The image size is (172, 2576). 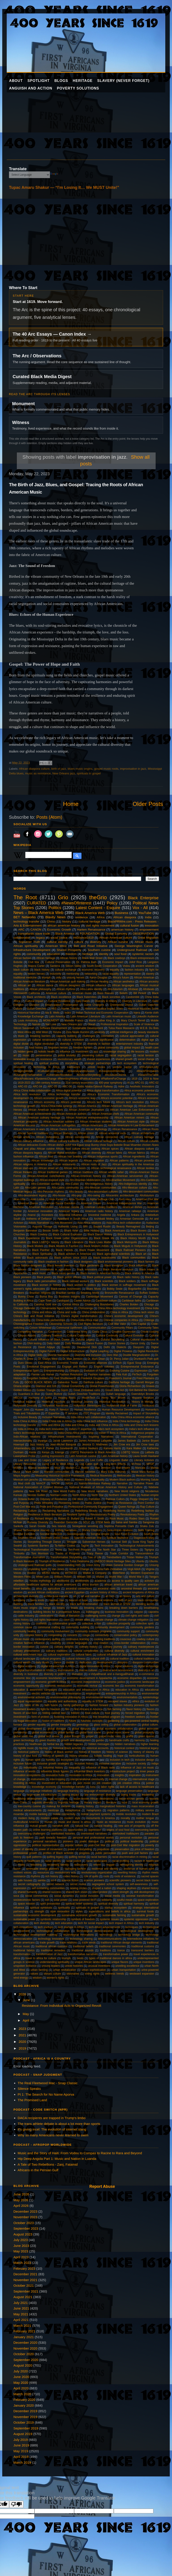 What do you see at coordinates (124, 1565) in the screenshot?
I see `Union General Gordon Granger` at bounding box center [124, 1565].